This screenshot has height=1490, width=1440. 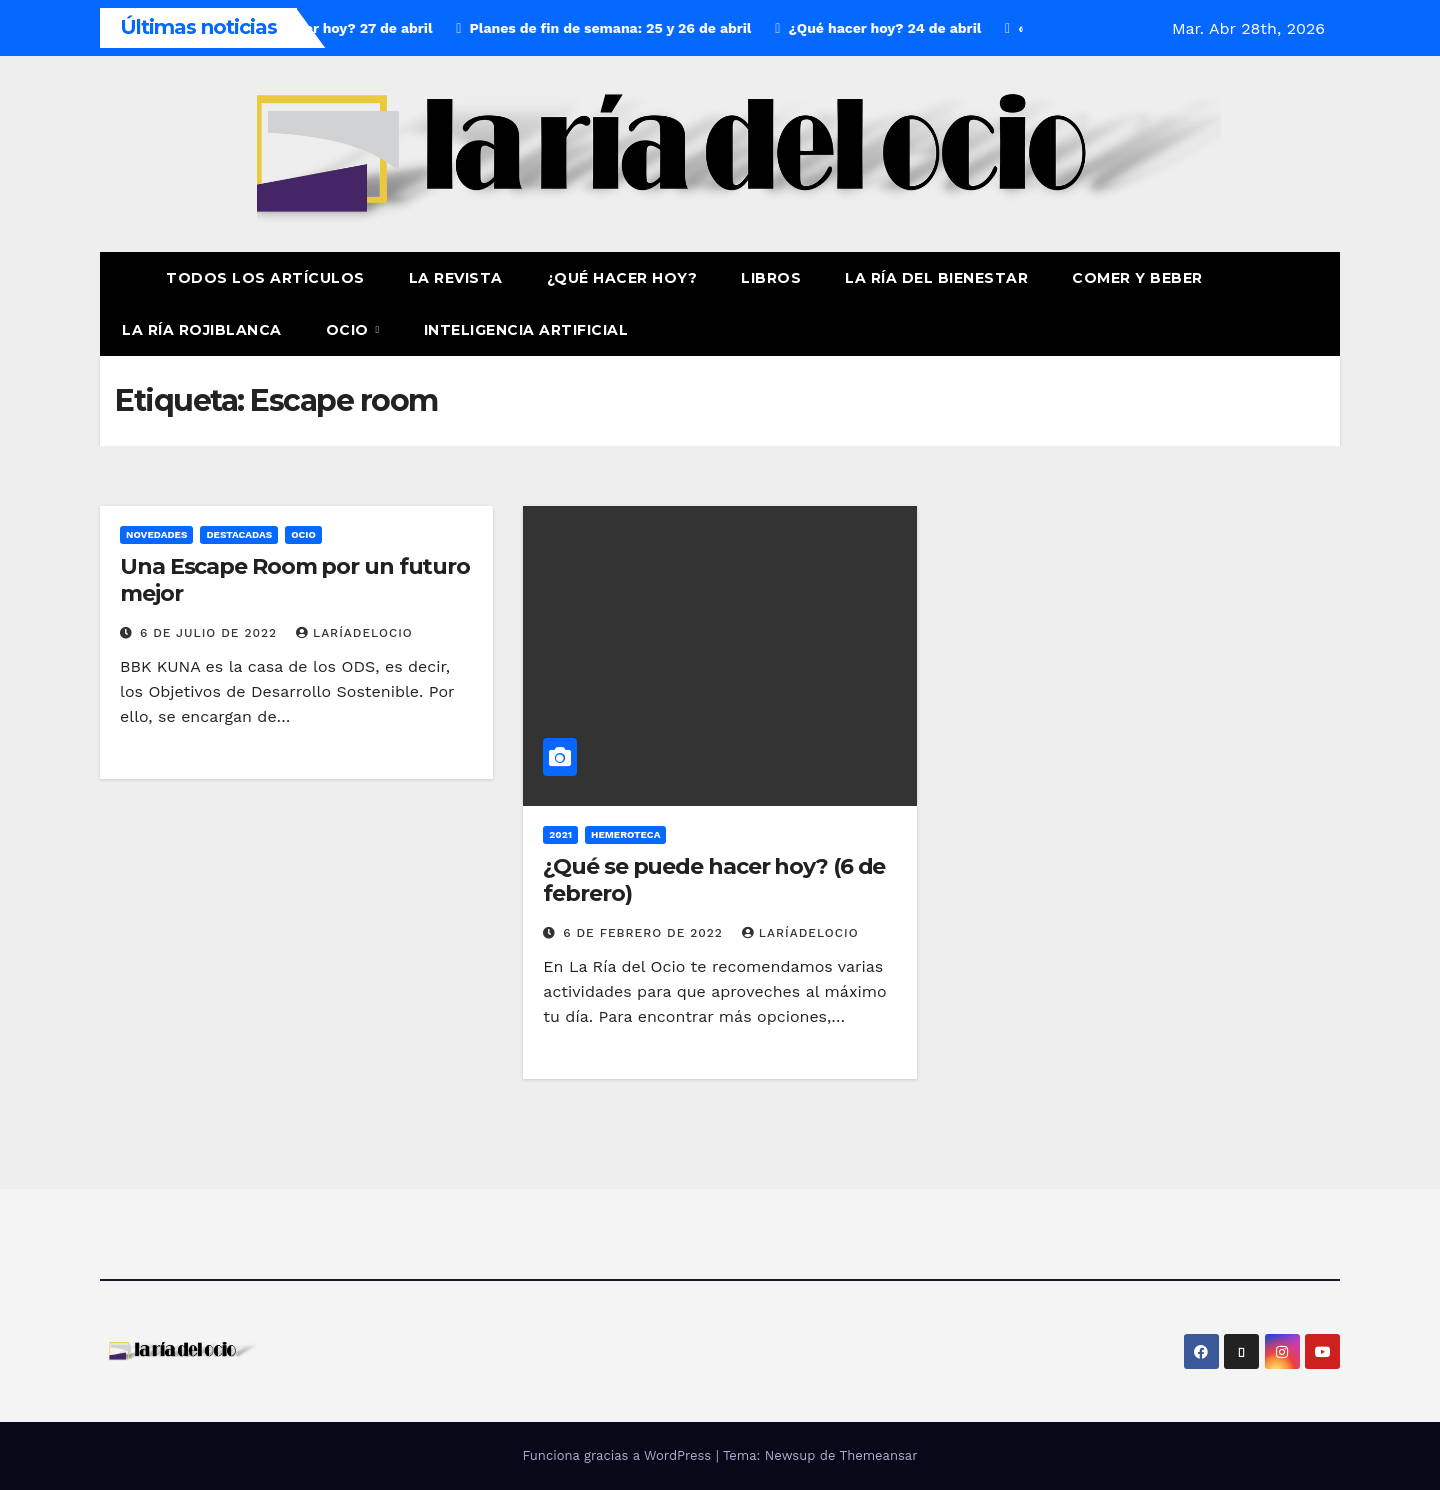 I want to click on Libros, so click(x=771, y=278).